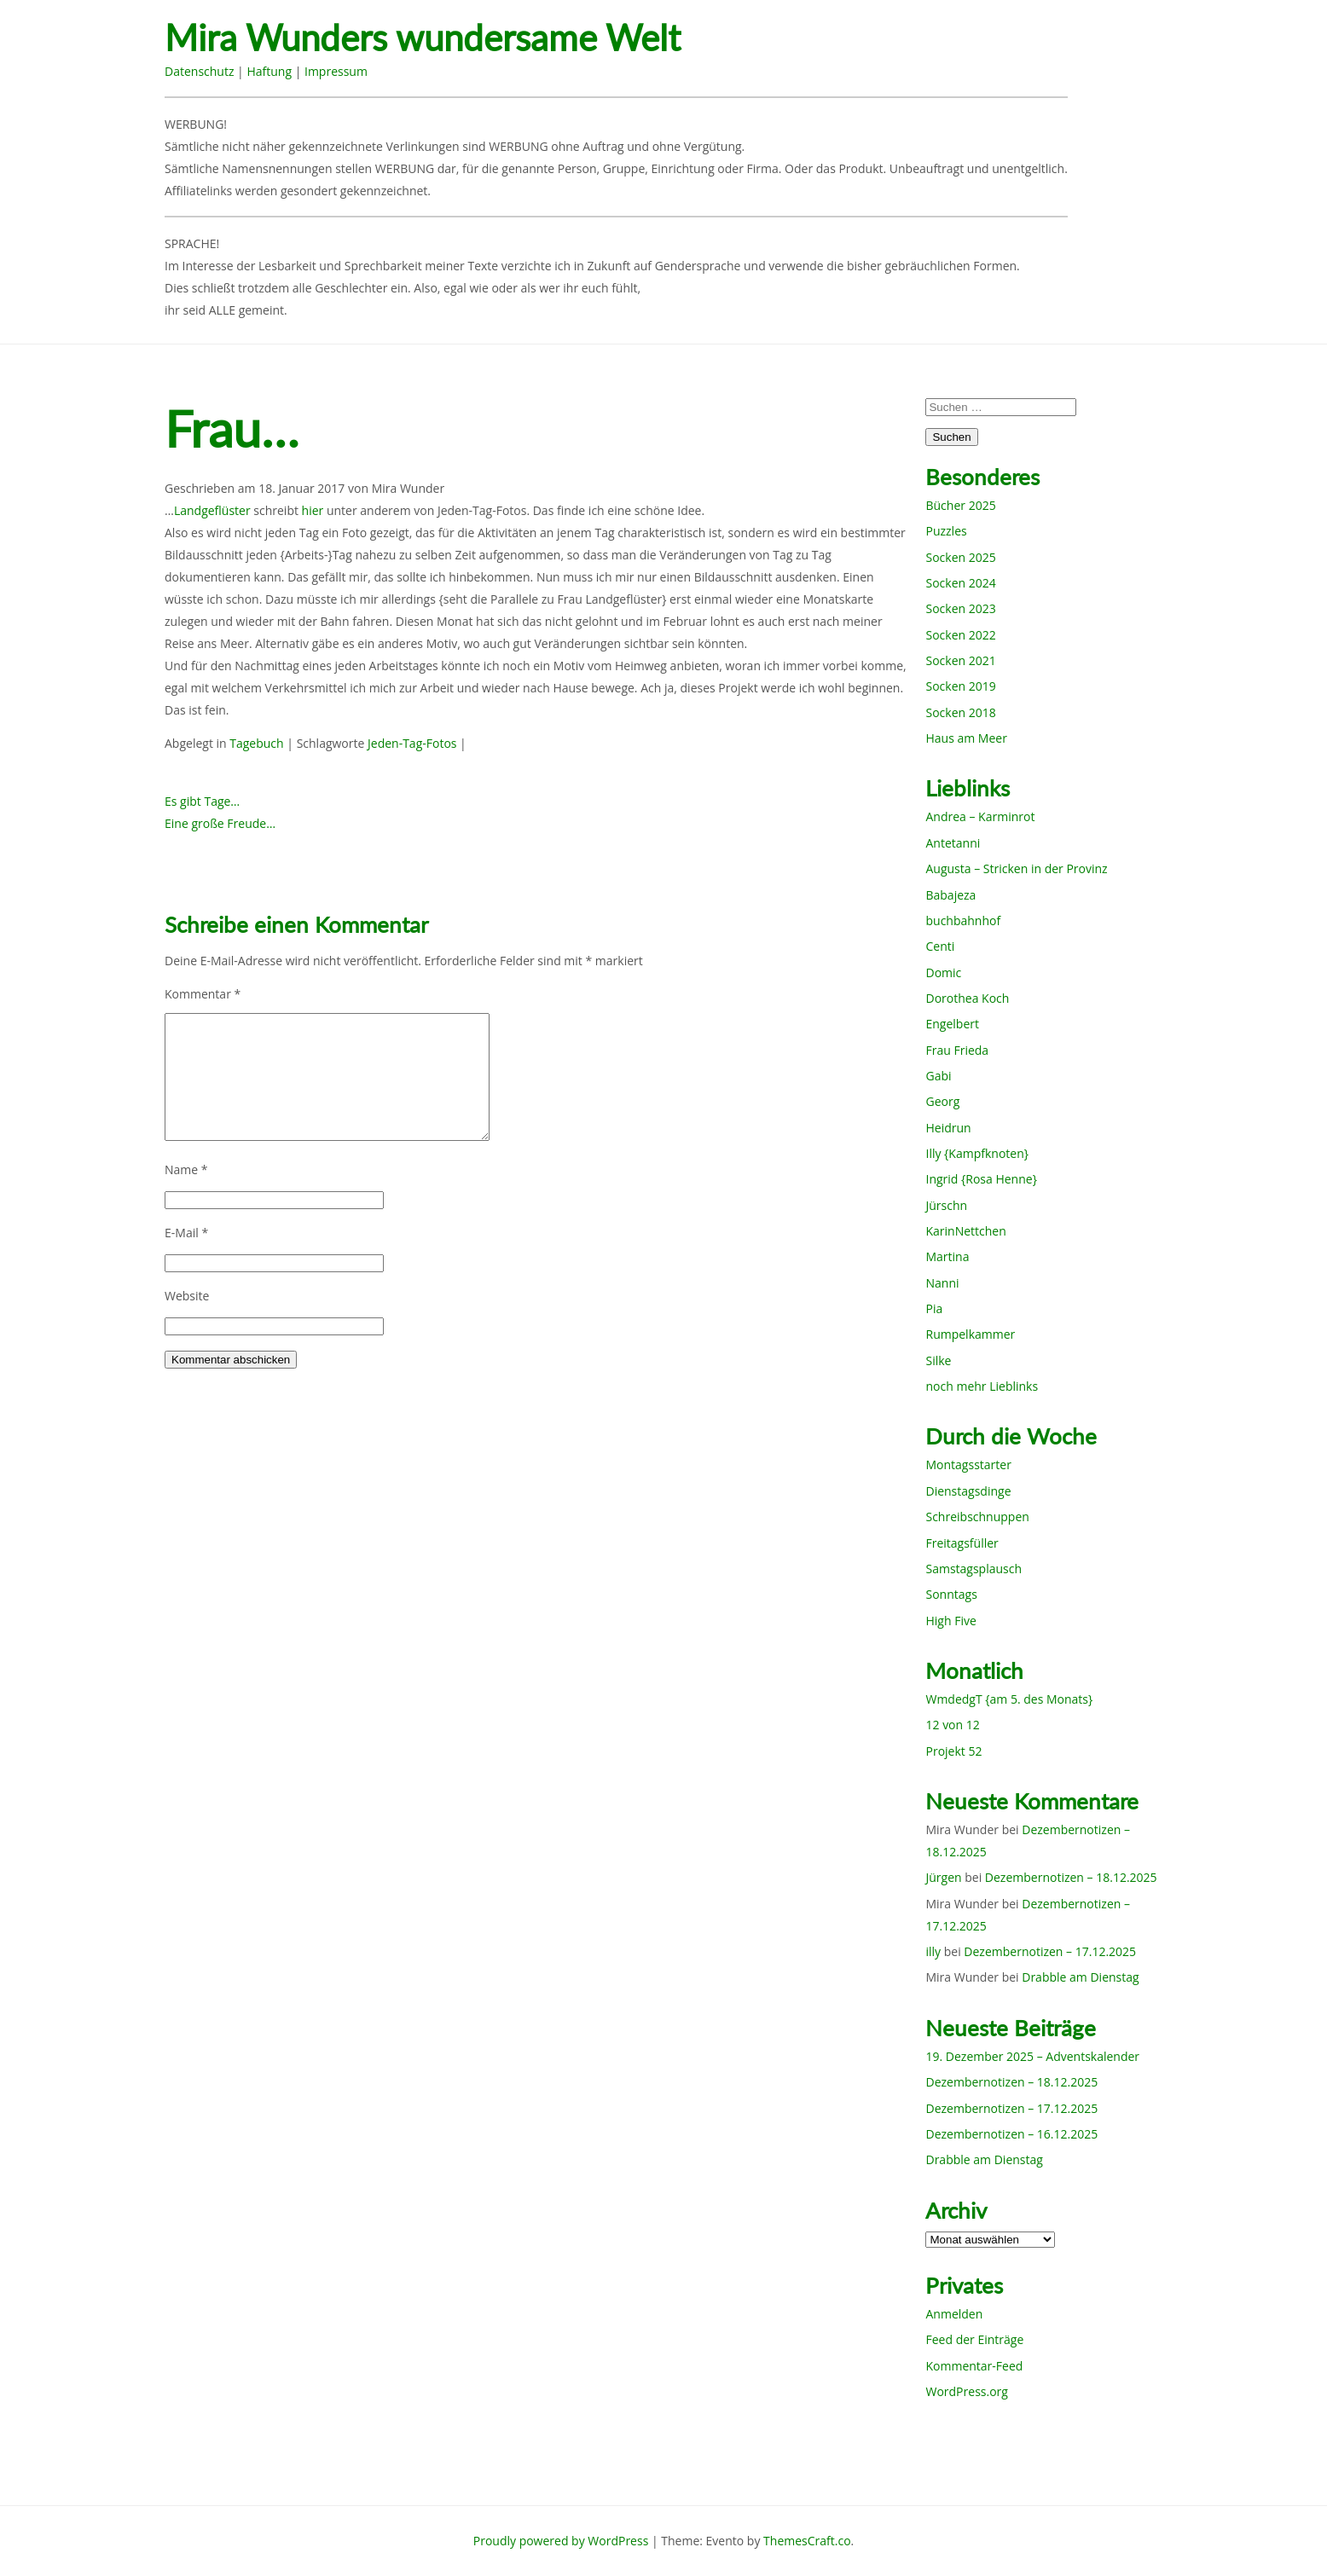 The height and width of the screenshot is (2576, 1327). What do you see at coordinates (336, 71) in the screenshot?
I see `Impressum` at bounding box center [336, 71].